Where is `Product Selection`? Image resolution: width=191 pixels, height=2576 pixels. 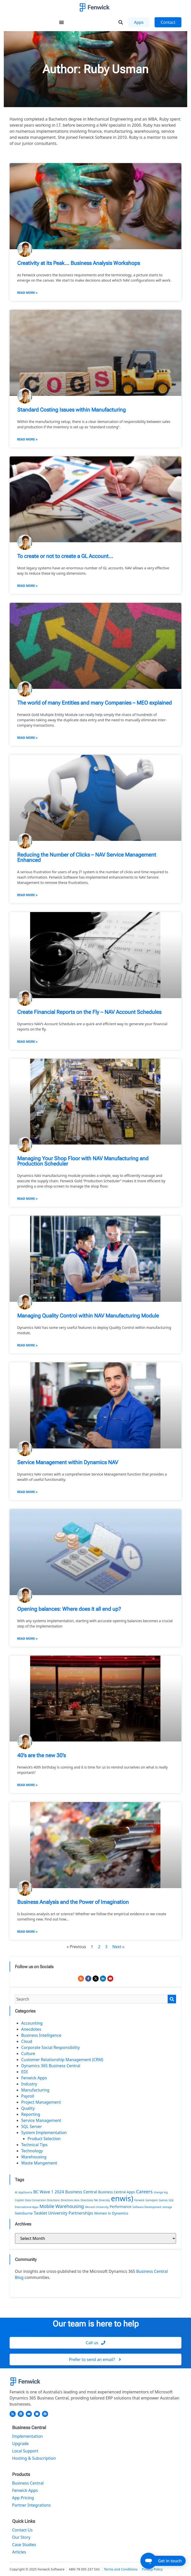
Product Selection is located at coordinates (44, 2138).